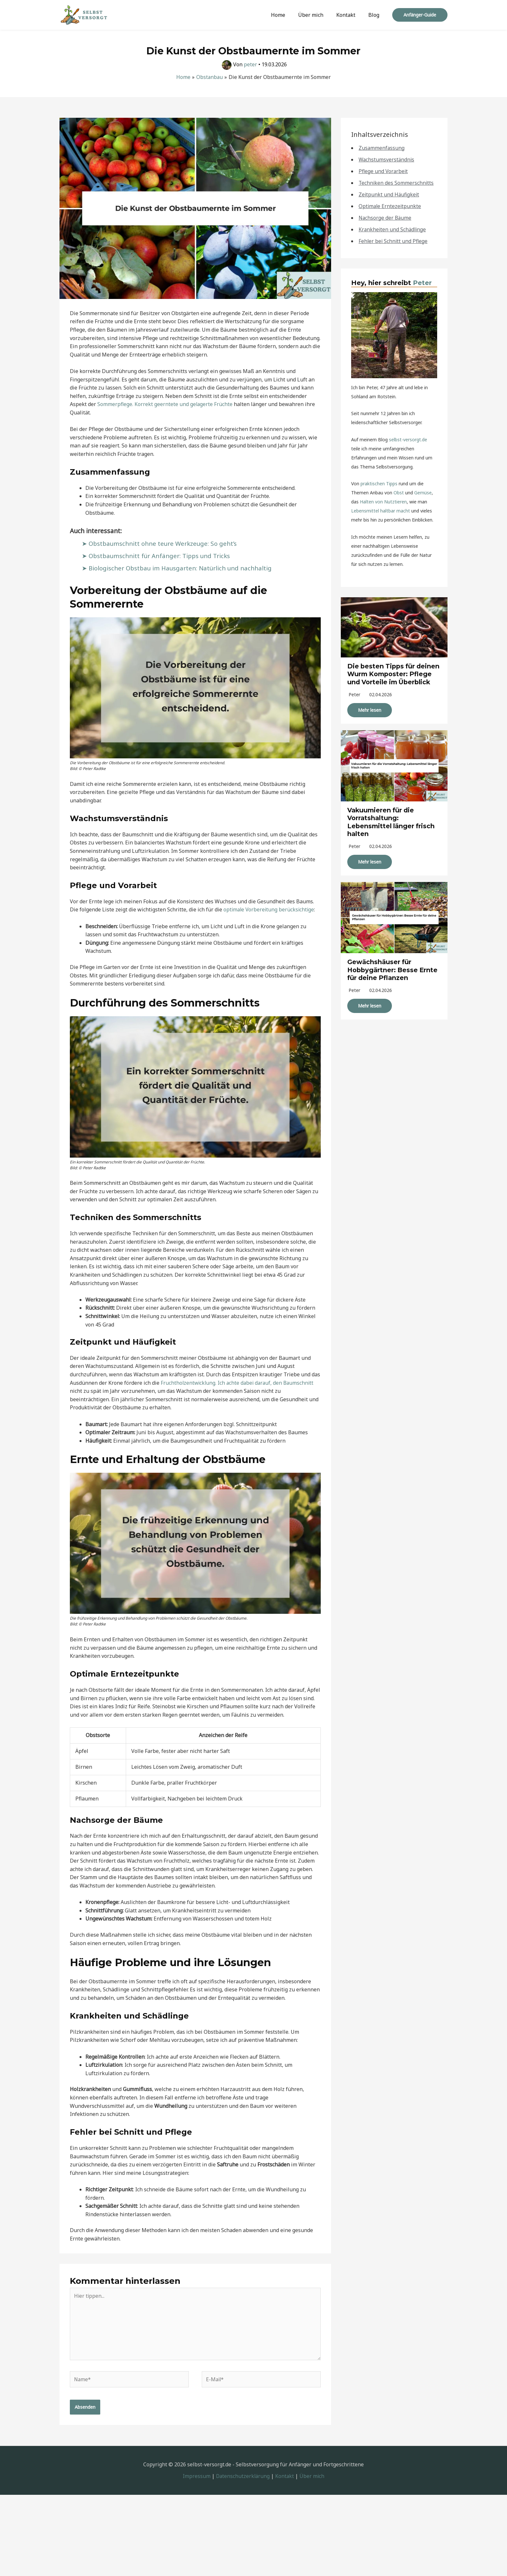 Image resolution: width=507 pixels, height=2576 pixels. Describe the element at coordinates (393, 976) in the screenshot. I see `Gewächshäuser für Hobbygärtner: Besse Ernte für deine Pflanzen` at that location.